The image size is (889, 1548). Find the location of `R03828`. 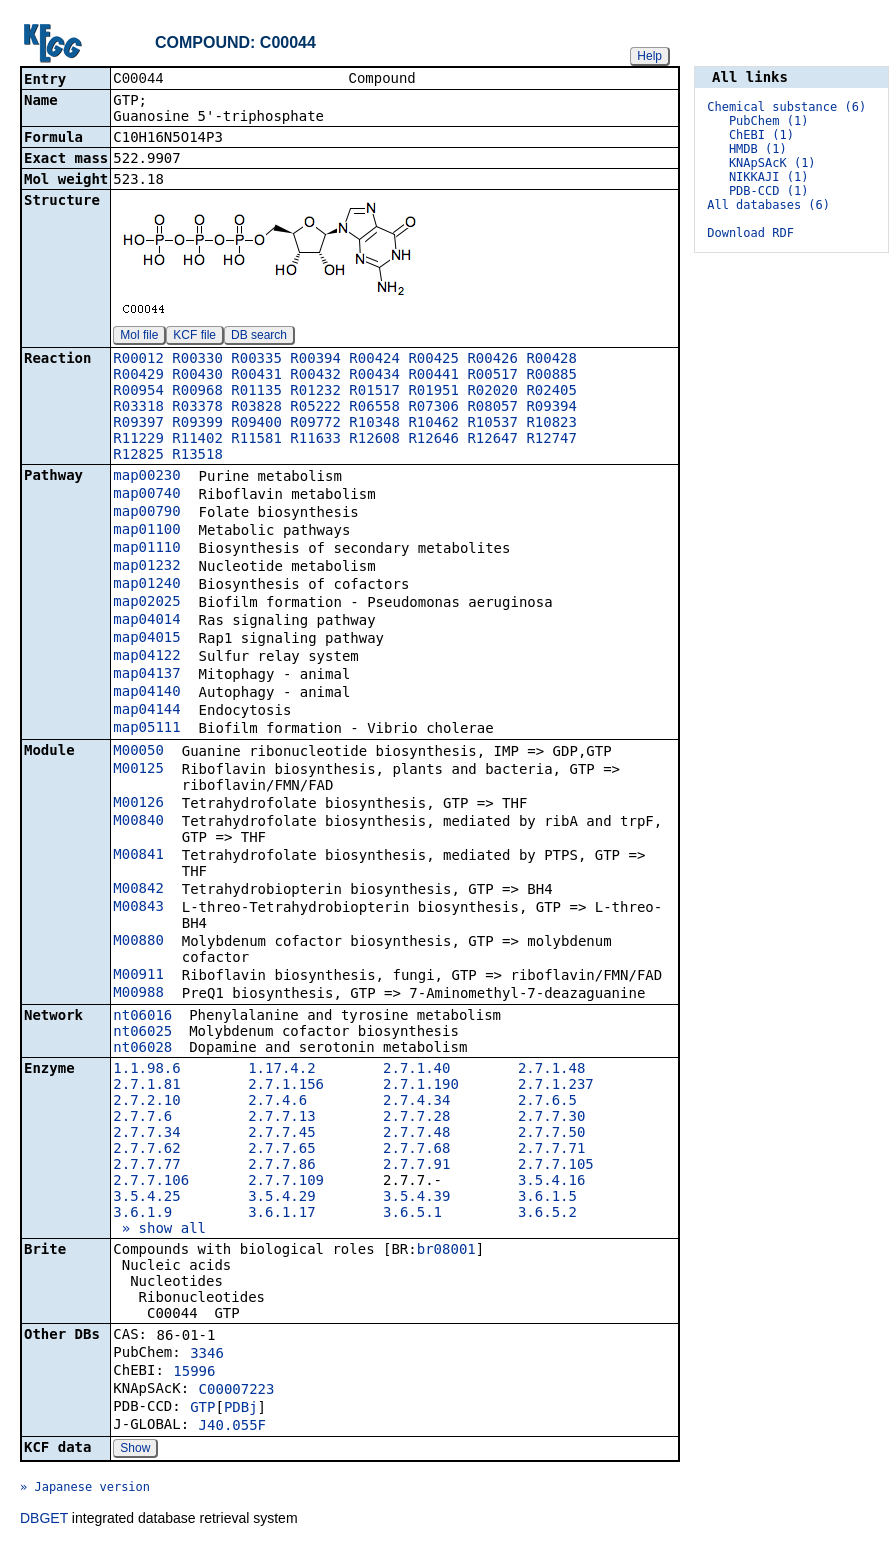

R03828 is located at coordinates (256, 408).